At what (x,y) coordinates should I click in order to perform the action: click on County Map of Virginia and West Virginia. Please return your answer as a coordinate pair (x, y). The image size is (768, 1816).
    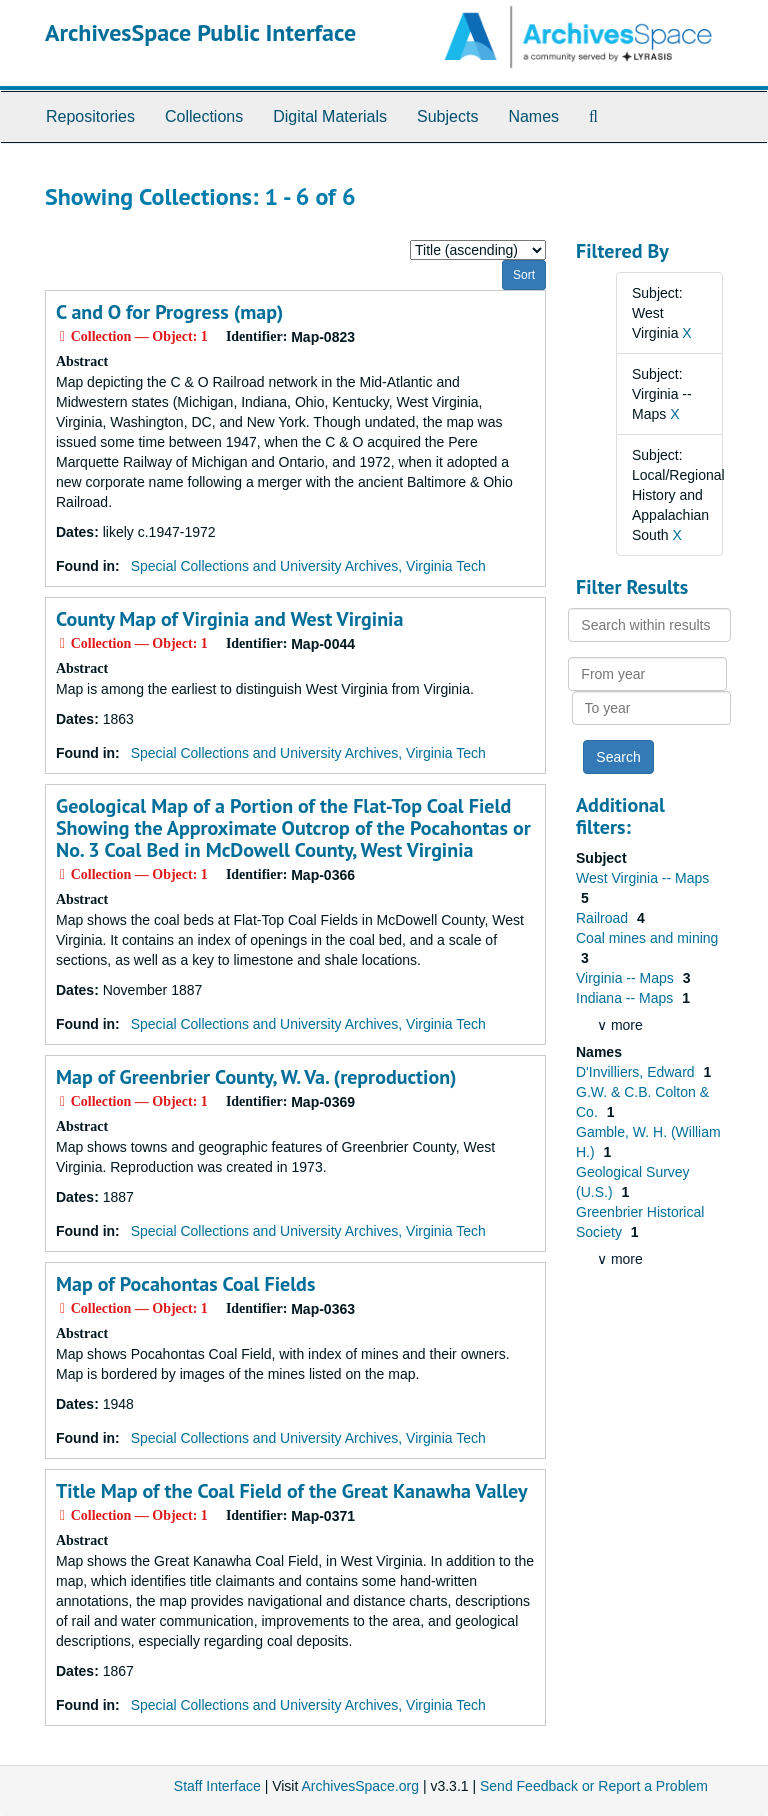
    Looking at the image, I should click on (229, 619).